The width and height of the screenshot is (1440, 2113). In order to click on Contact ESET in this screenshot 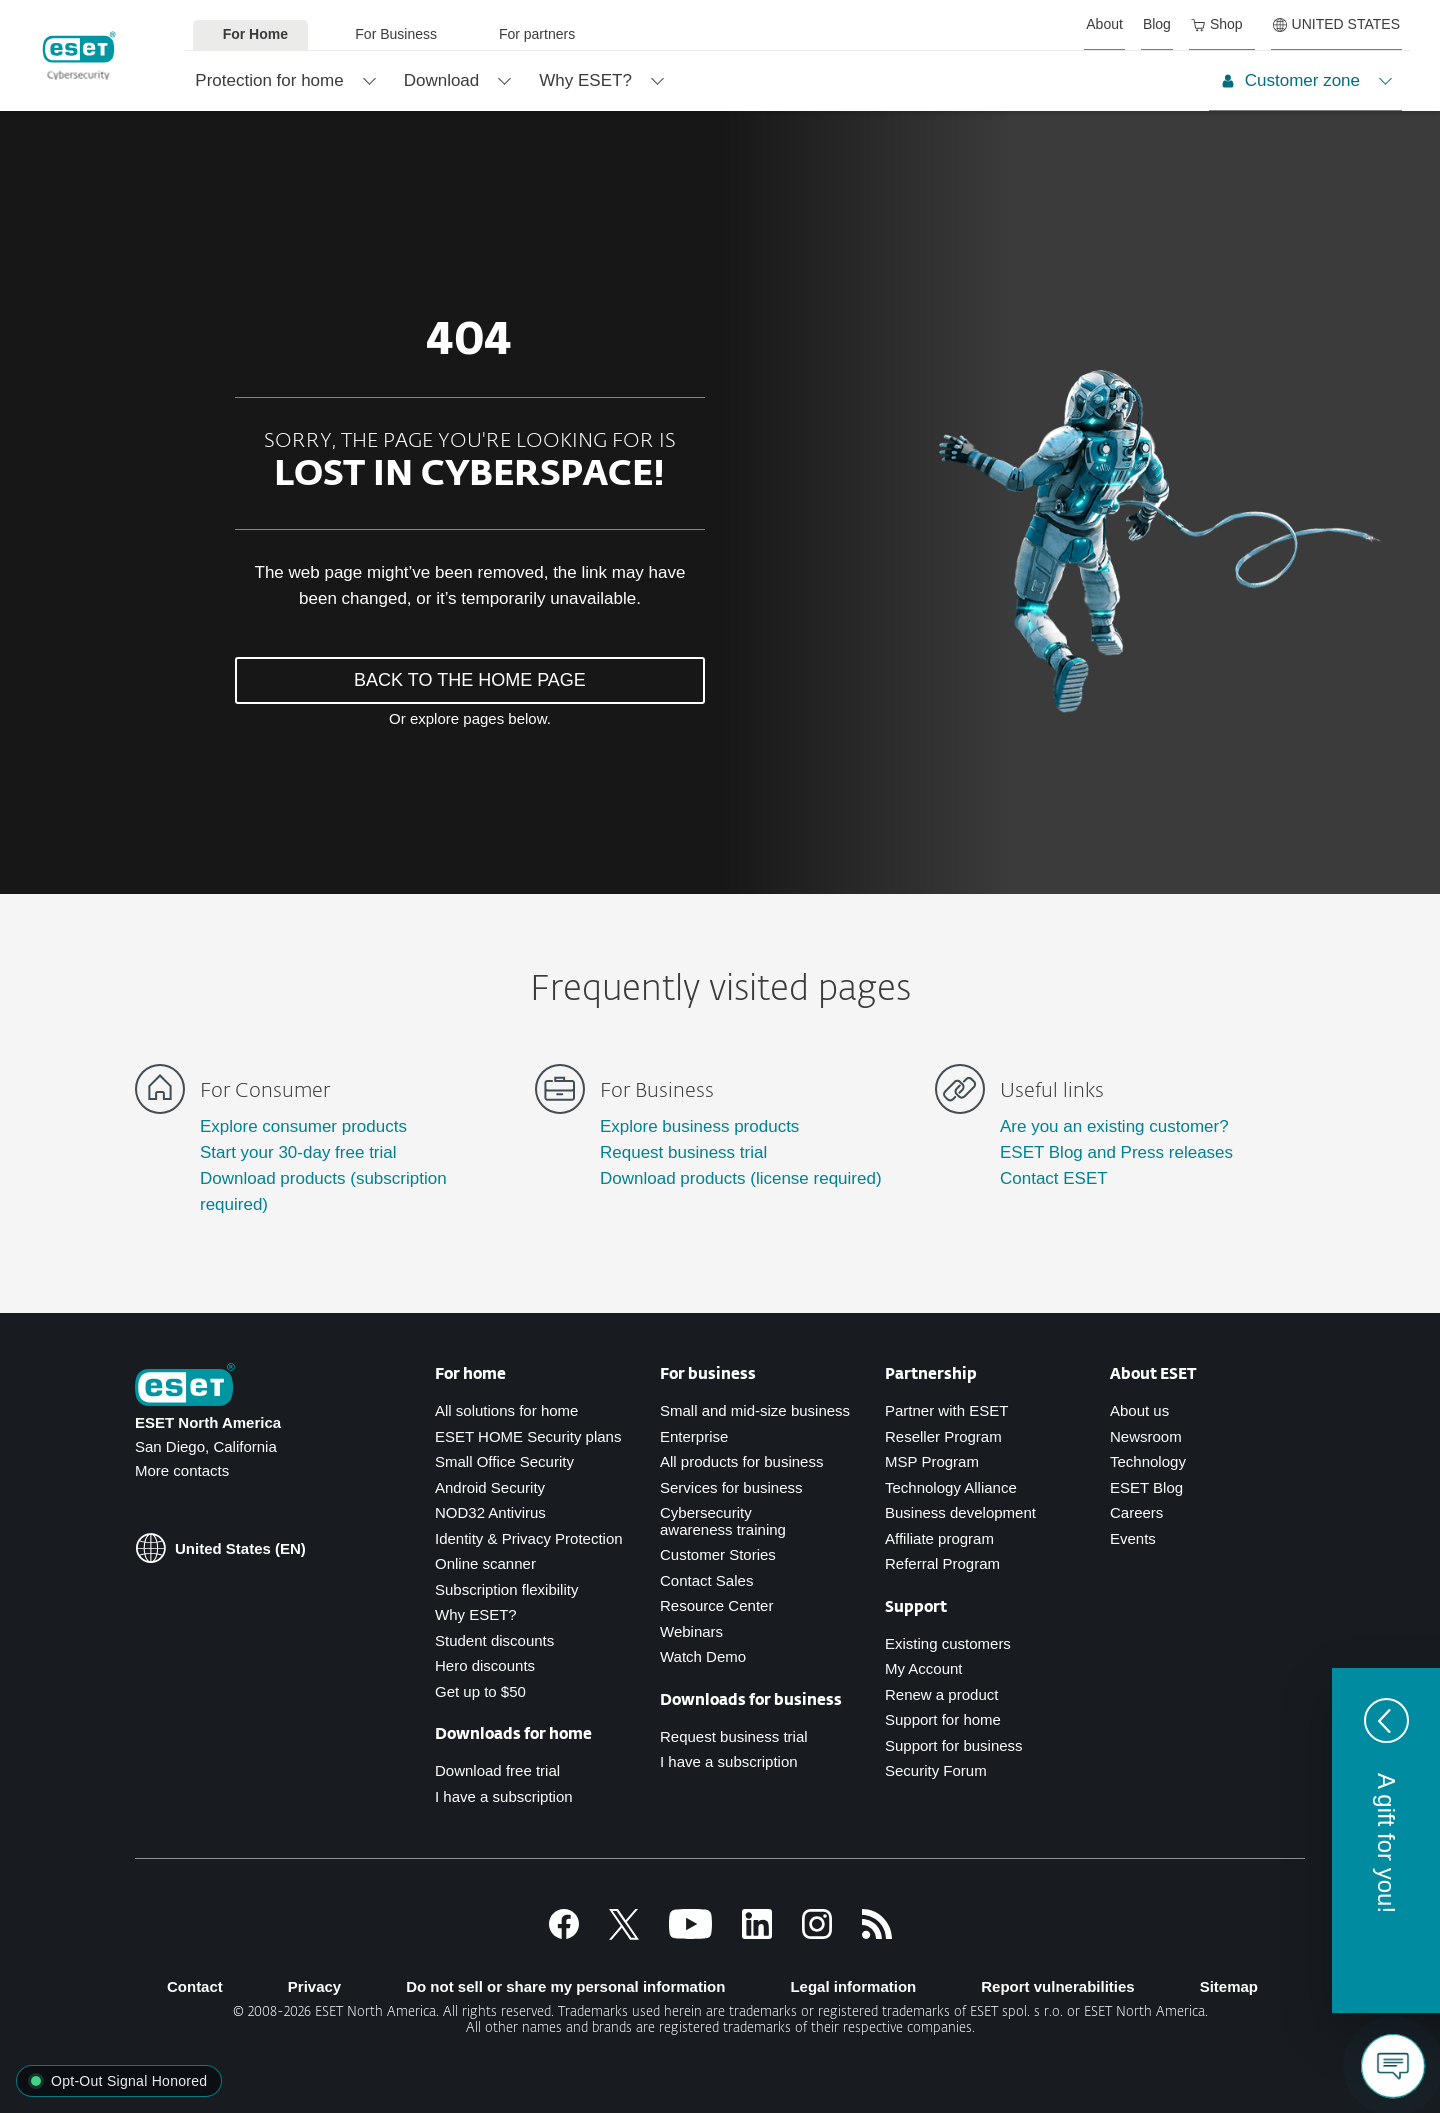, I will do `click(1054, 1178)`.